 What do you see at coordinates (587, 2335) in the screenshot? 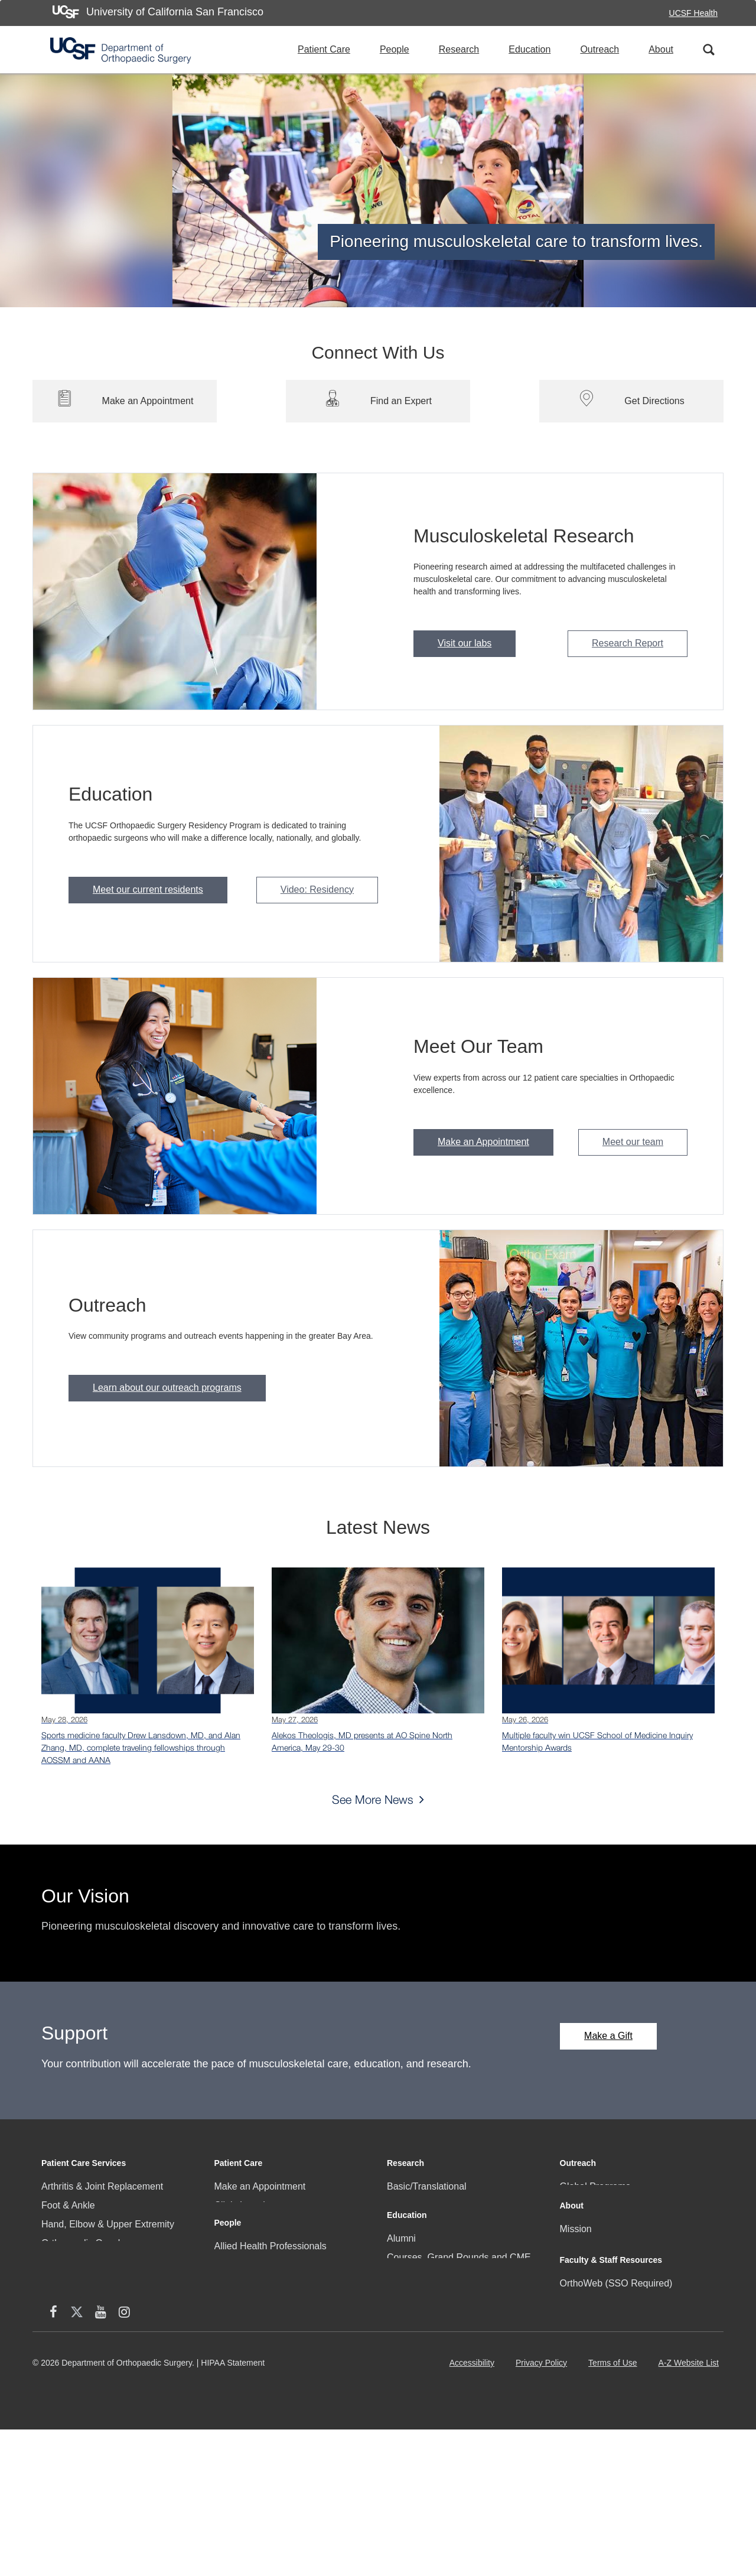
I see `Social Media` at bounding box center [587, 2335].